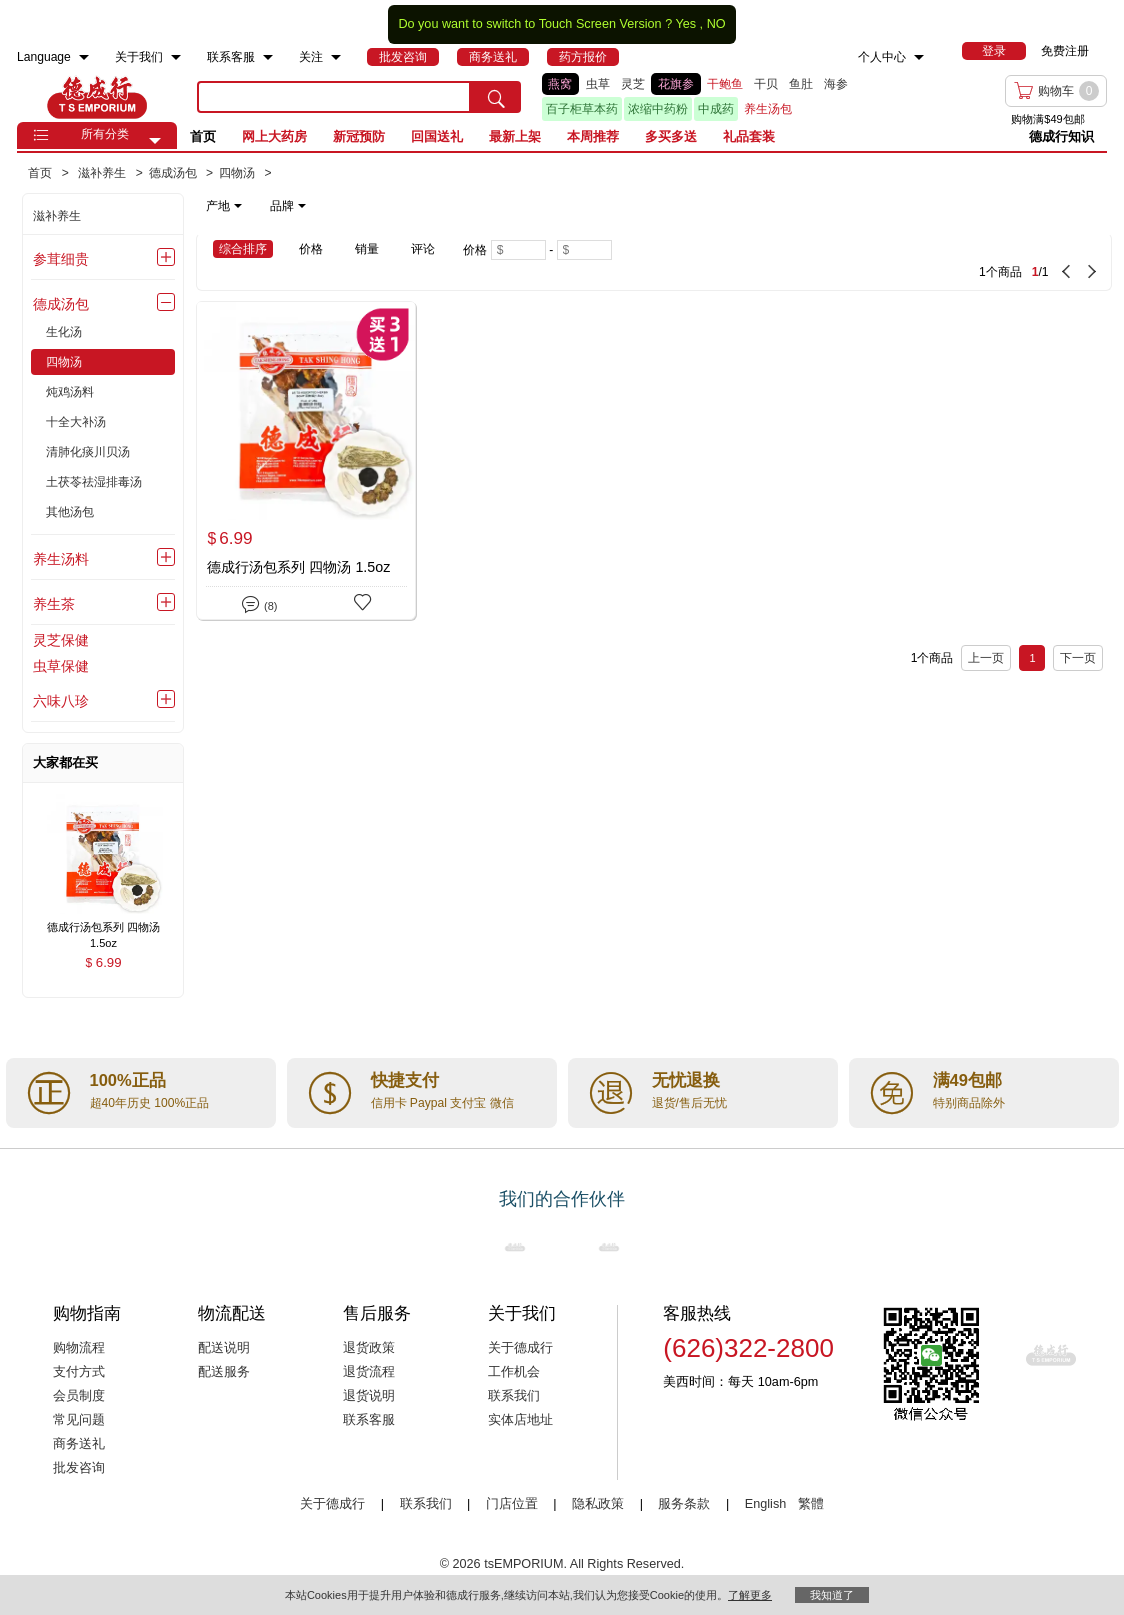 The height and width of the screenshot is (1615, 1124). What do you see at coordinates (514, 1372) in the screenshot?
I see `工作机会` at bounding box center [514, 1372].